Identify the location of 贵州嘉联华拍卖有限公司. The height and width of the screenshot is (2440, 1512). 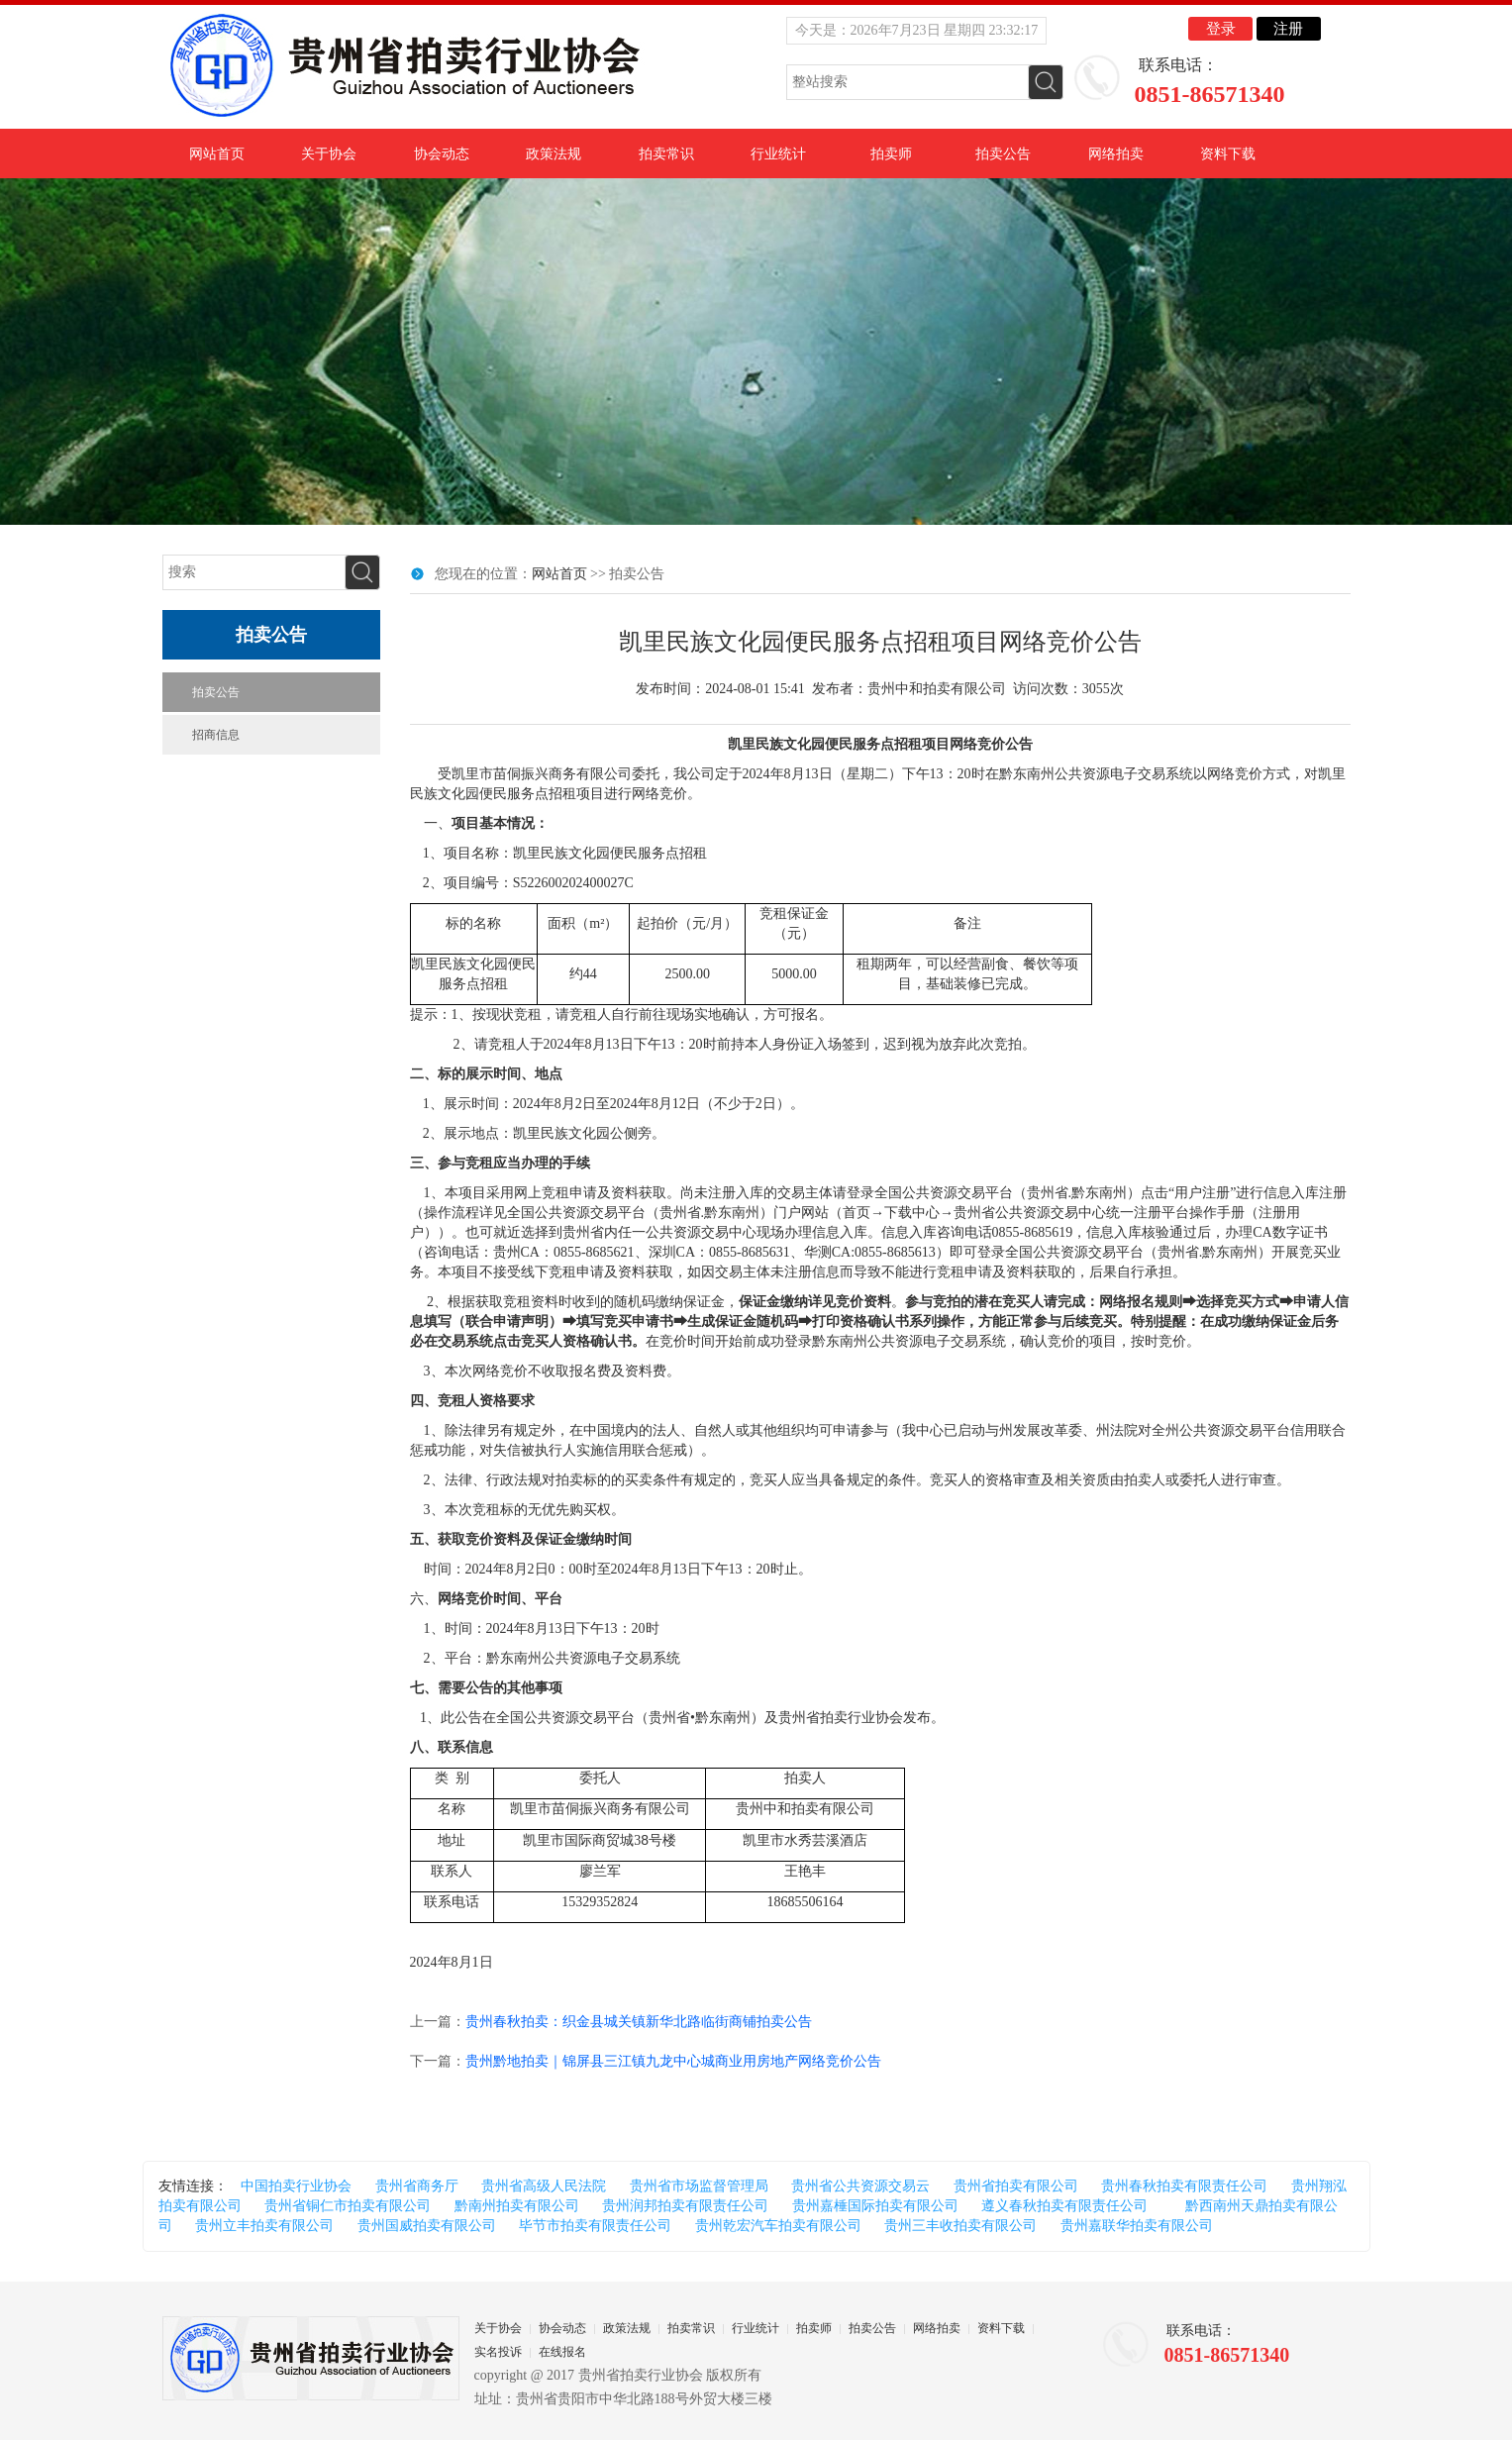
(1136, 2225).